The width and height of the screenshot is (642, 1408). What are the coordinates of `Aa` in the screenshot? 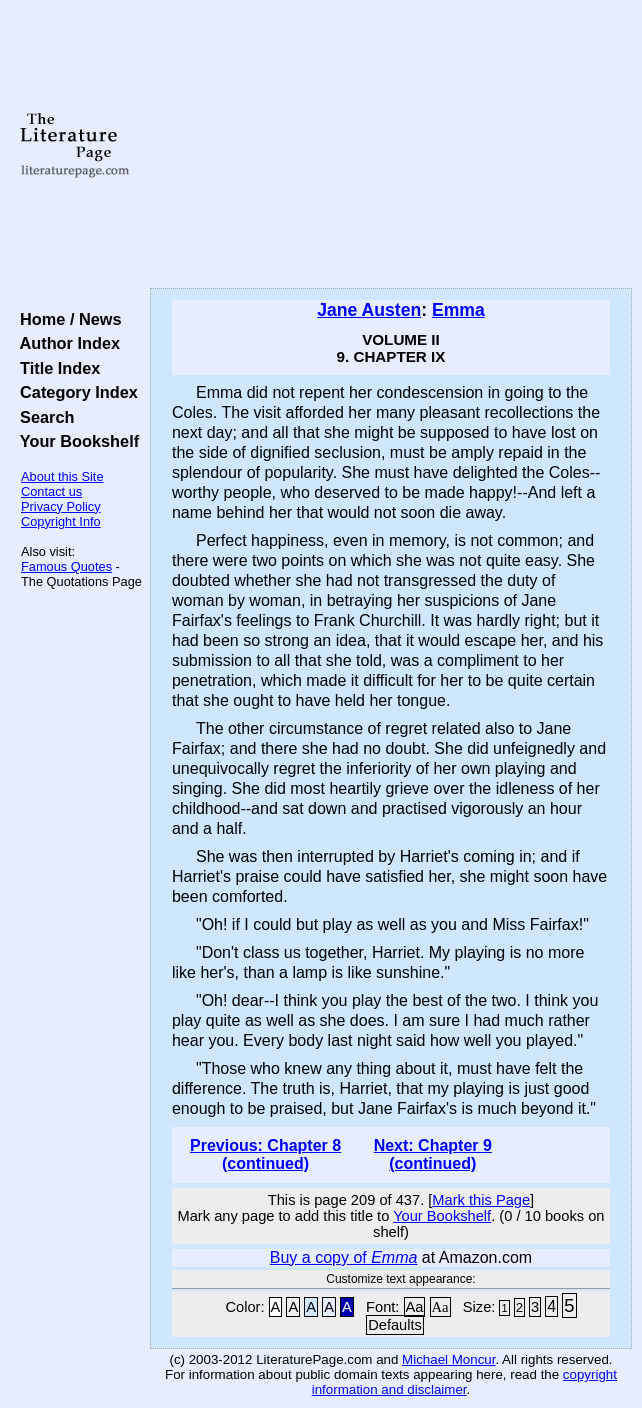 It's located at (415, 1307).